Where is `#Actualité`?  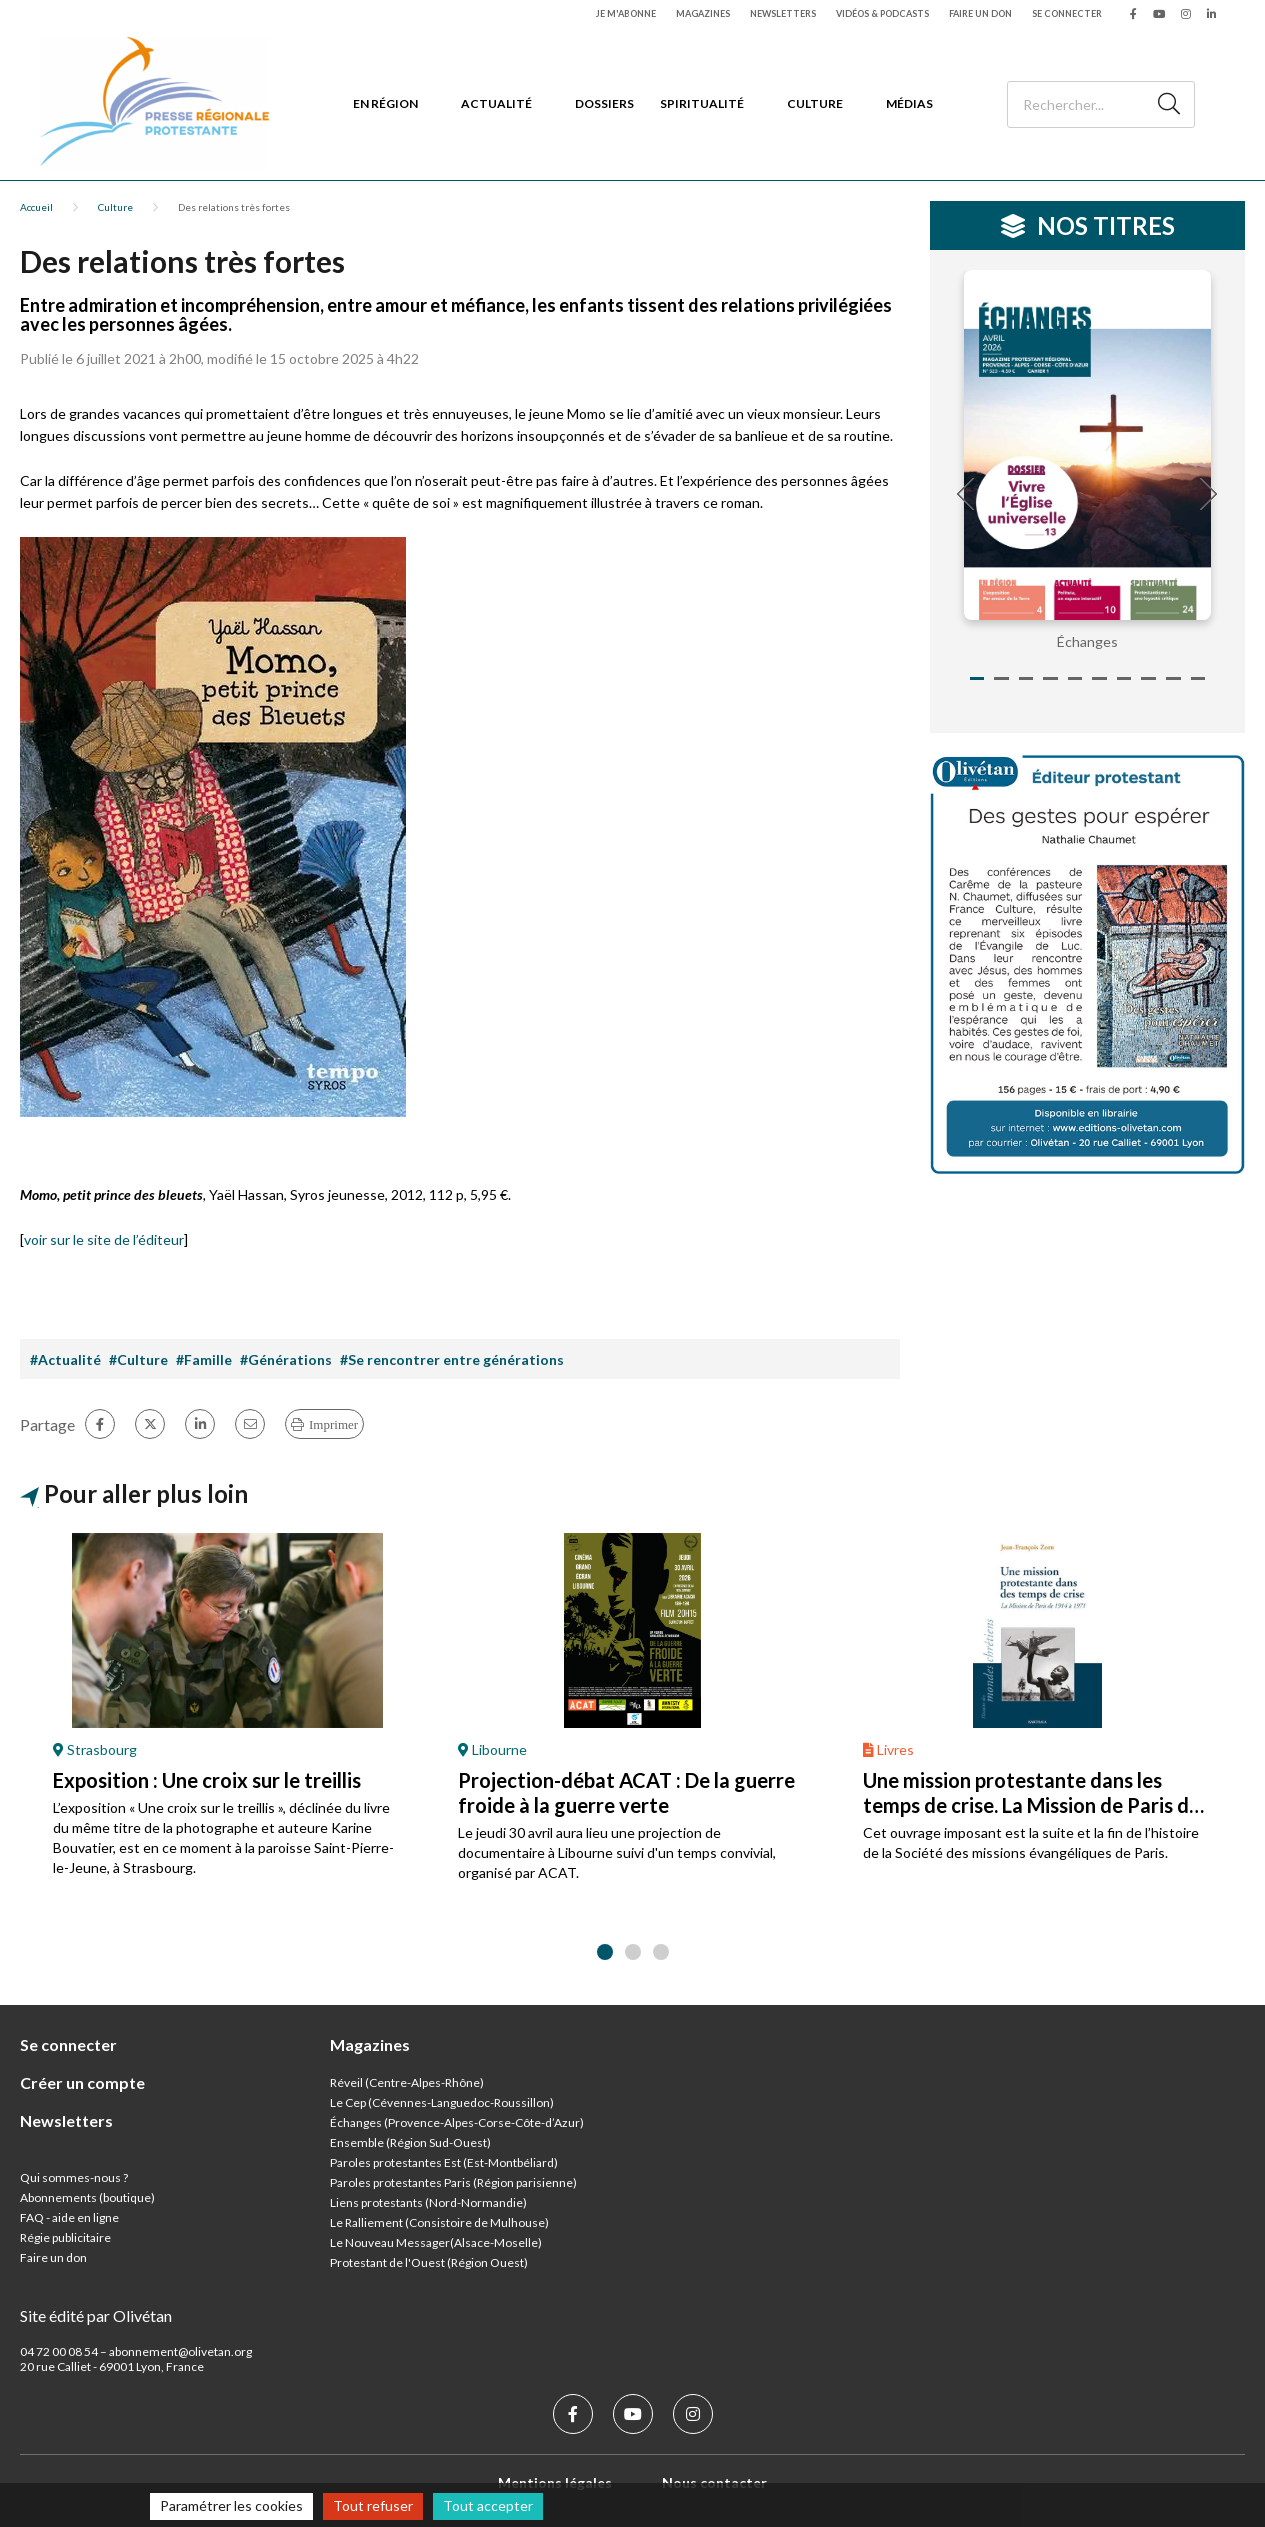 #Actualité is located at coordinates (65, 1359).